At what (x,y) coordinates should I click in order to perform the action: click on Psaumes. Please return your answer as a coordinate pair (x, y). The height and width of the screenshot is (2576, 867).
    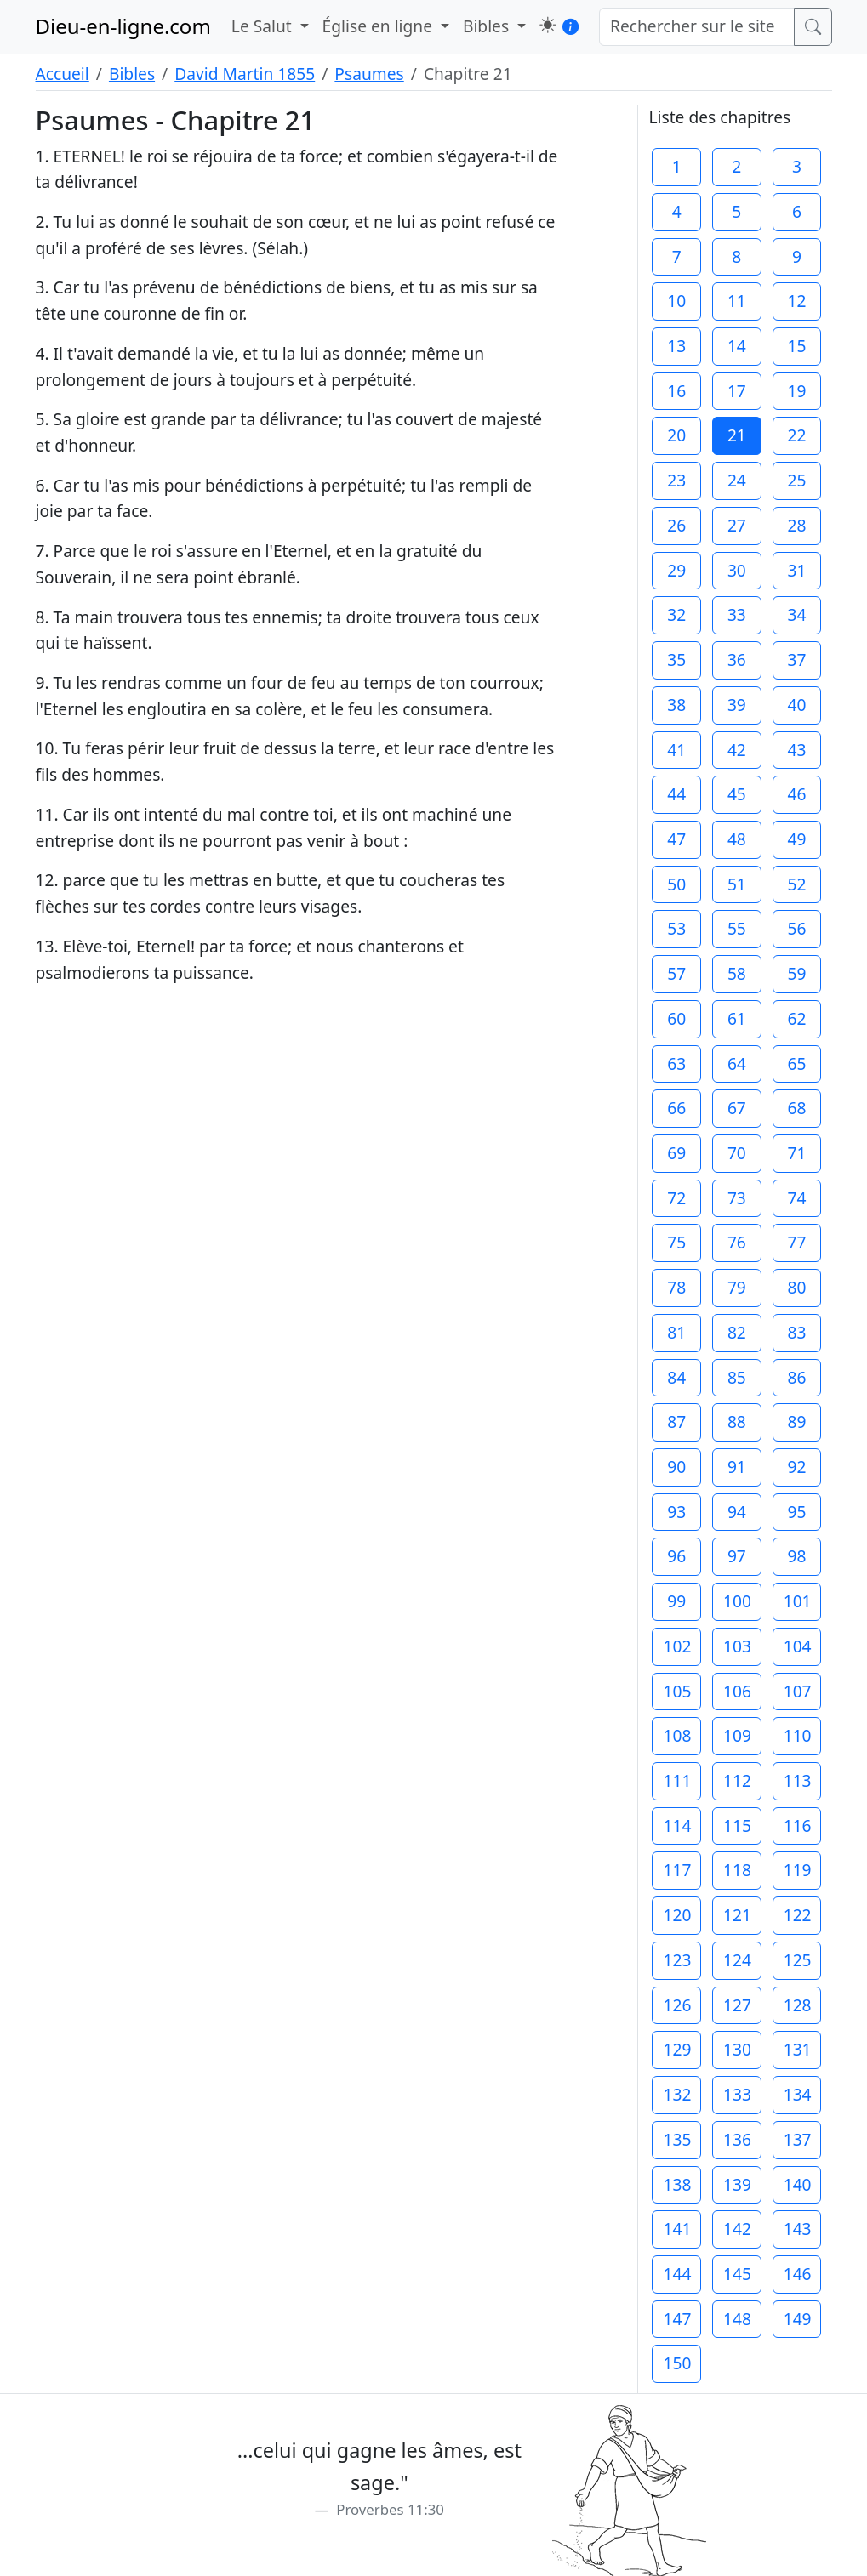
    Looking at the image, I should click on (368, 73).